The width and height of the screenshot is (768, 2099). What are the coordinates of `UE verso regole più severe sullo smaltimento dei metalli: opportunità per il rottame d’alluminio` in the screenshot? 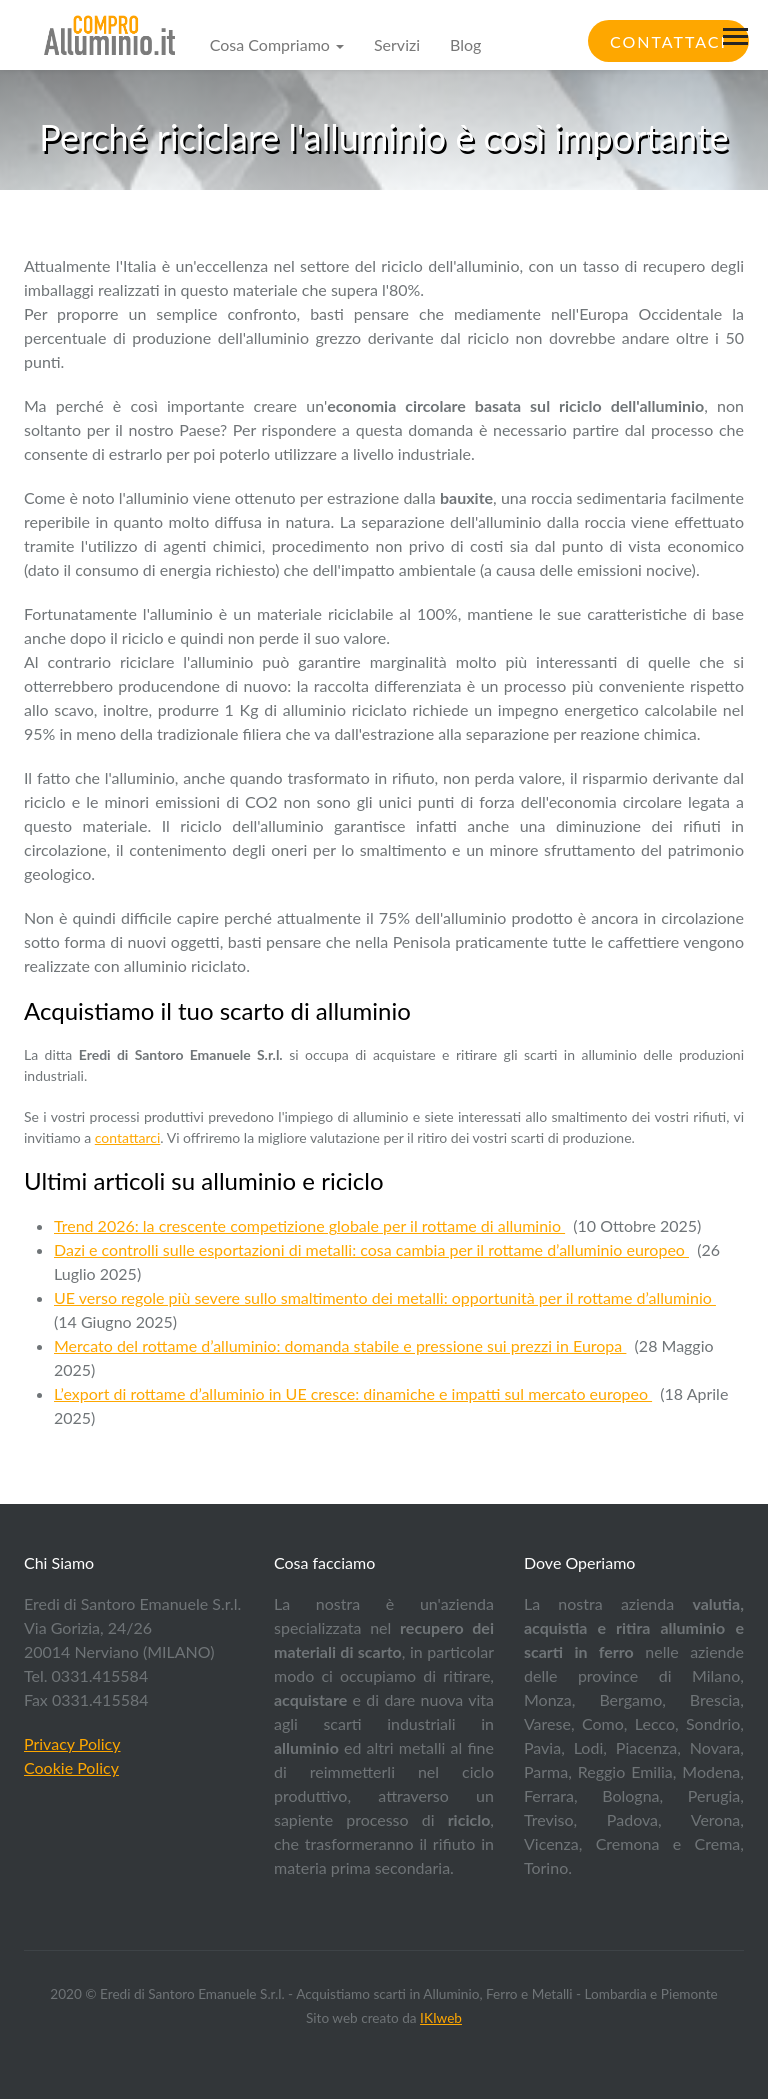 It's located at (385, 1297).